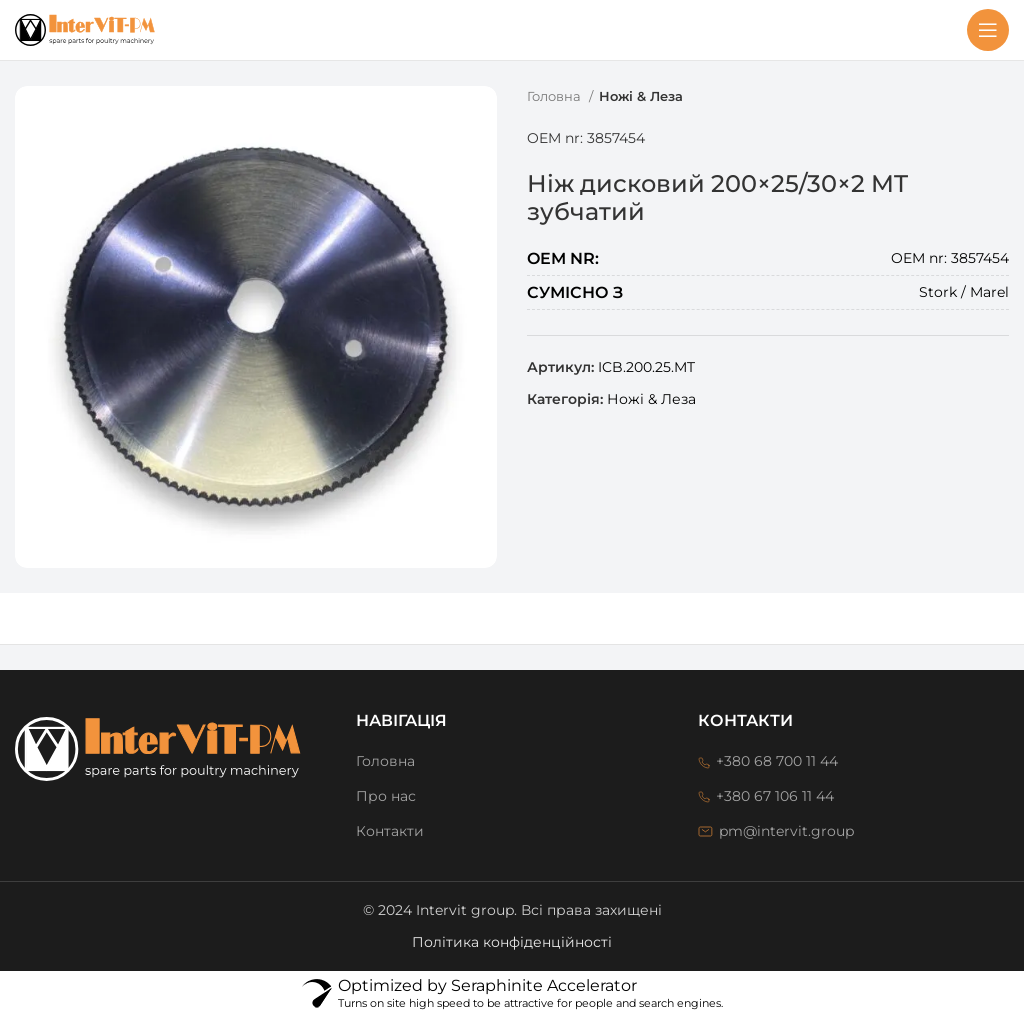 The height and width of the screenshot is (1017, 1024). What do you see at coordinates (555, 96) in the screenshot?
I see `Головна` at bounding box center [555, 96].